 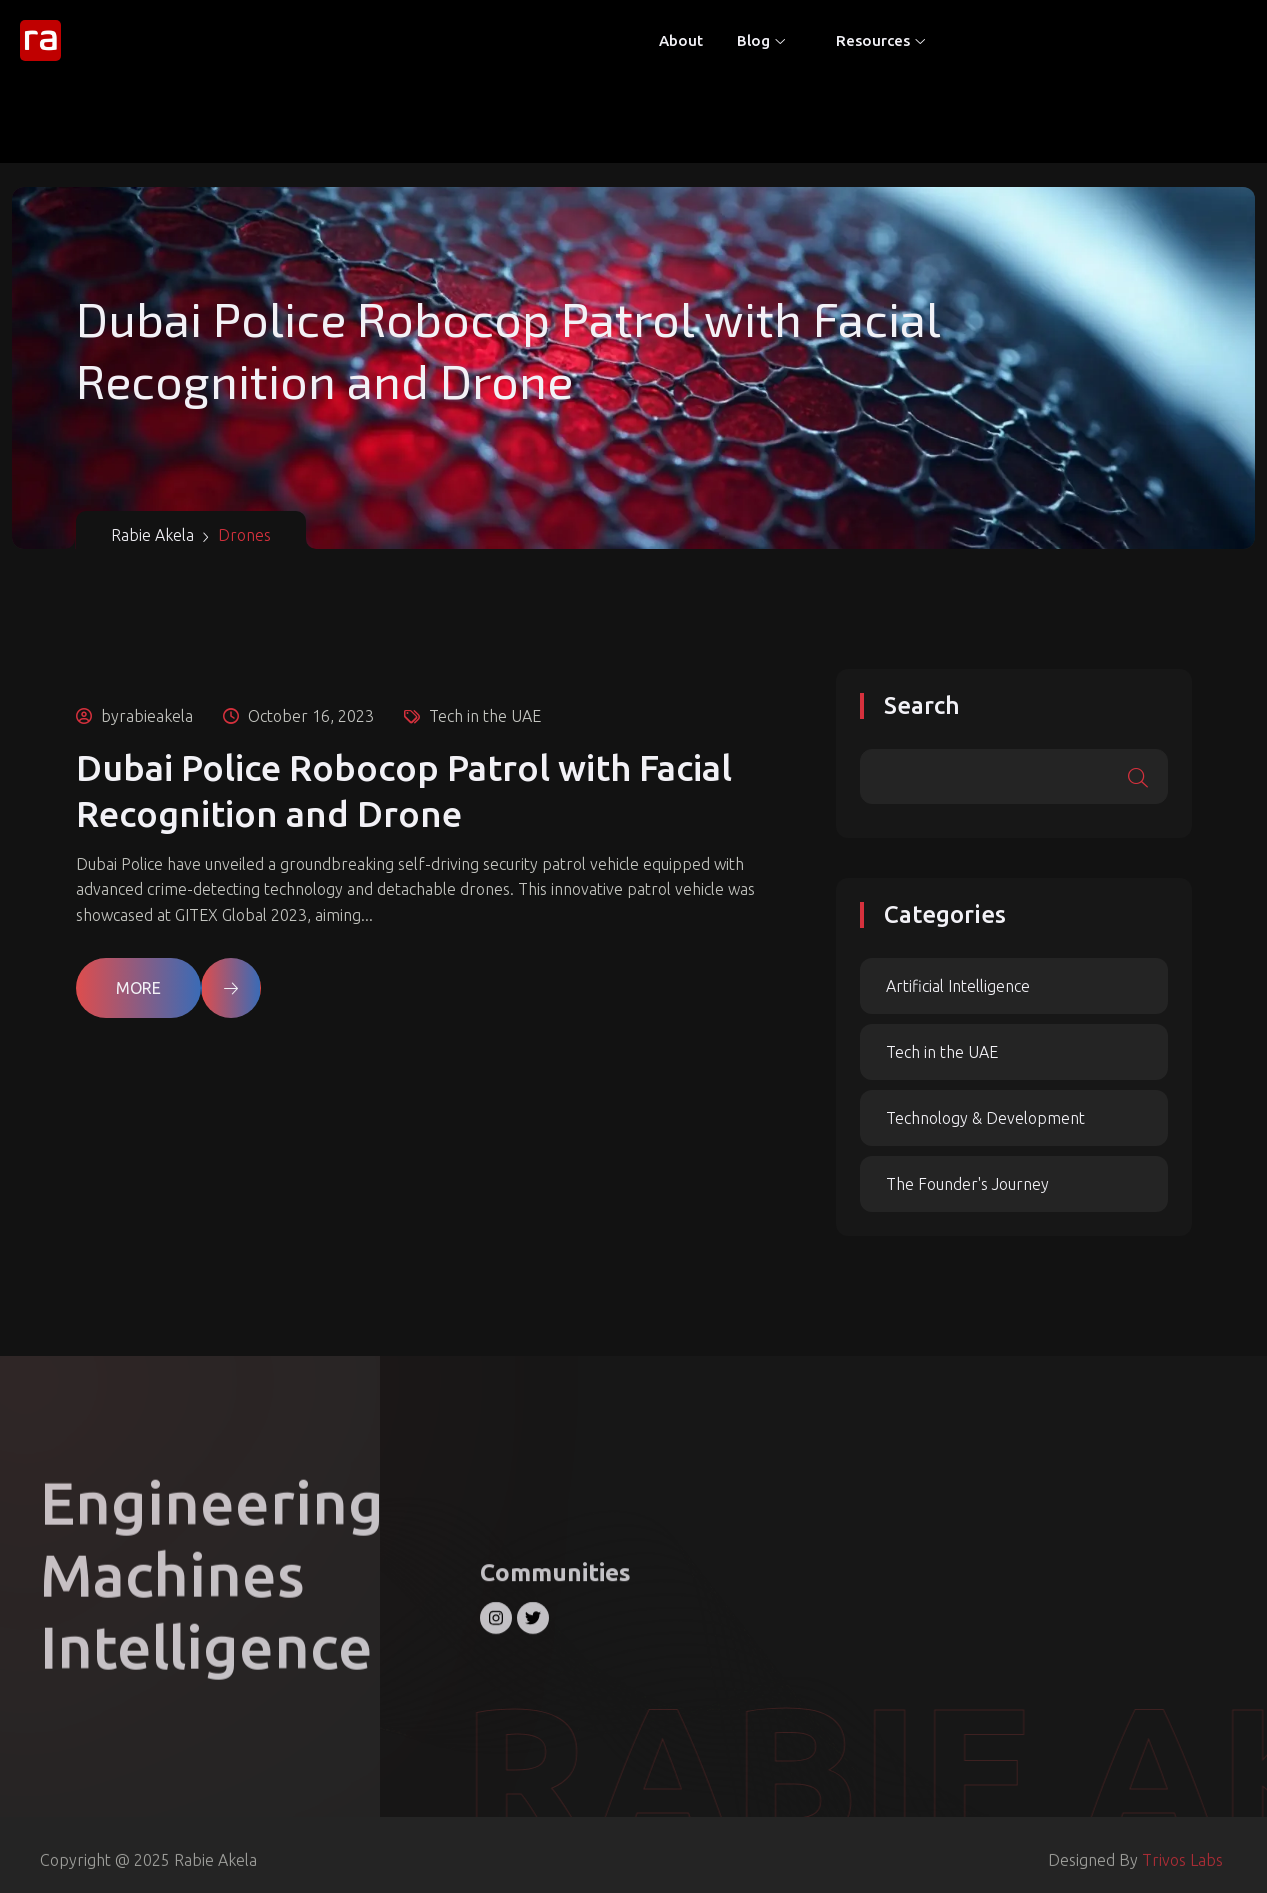 I want to click on About, so click(x=681, y=40).